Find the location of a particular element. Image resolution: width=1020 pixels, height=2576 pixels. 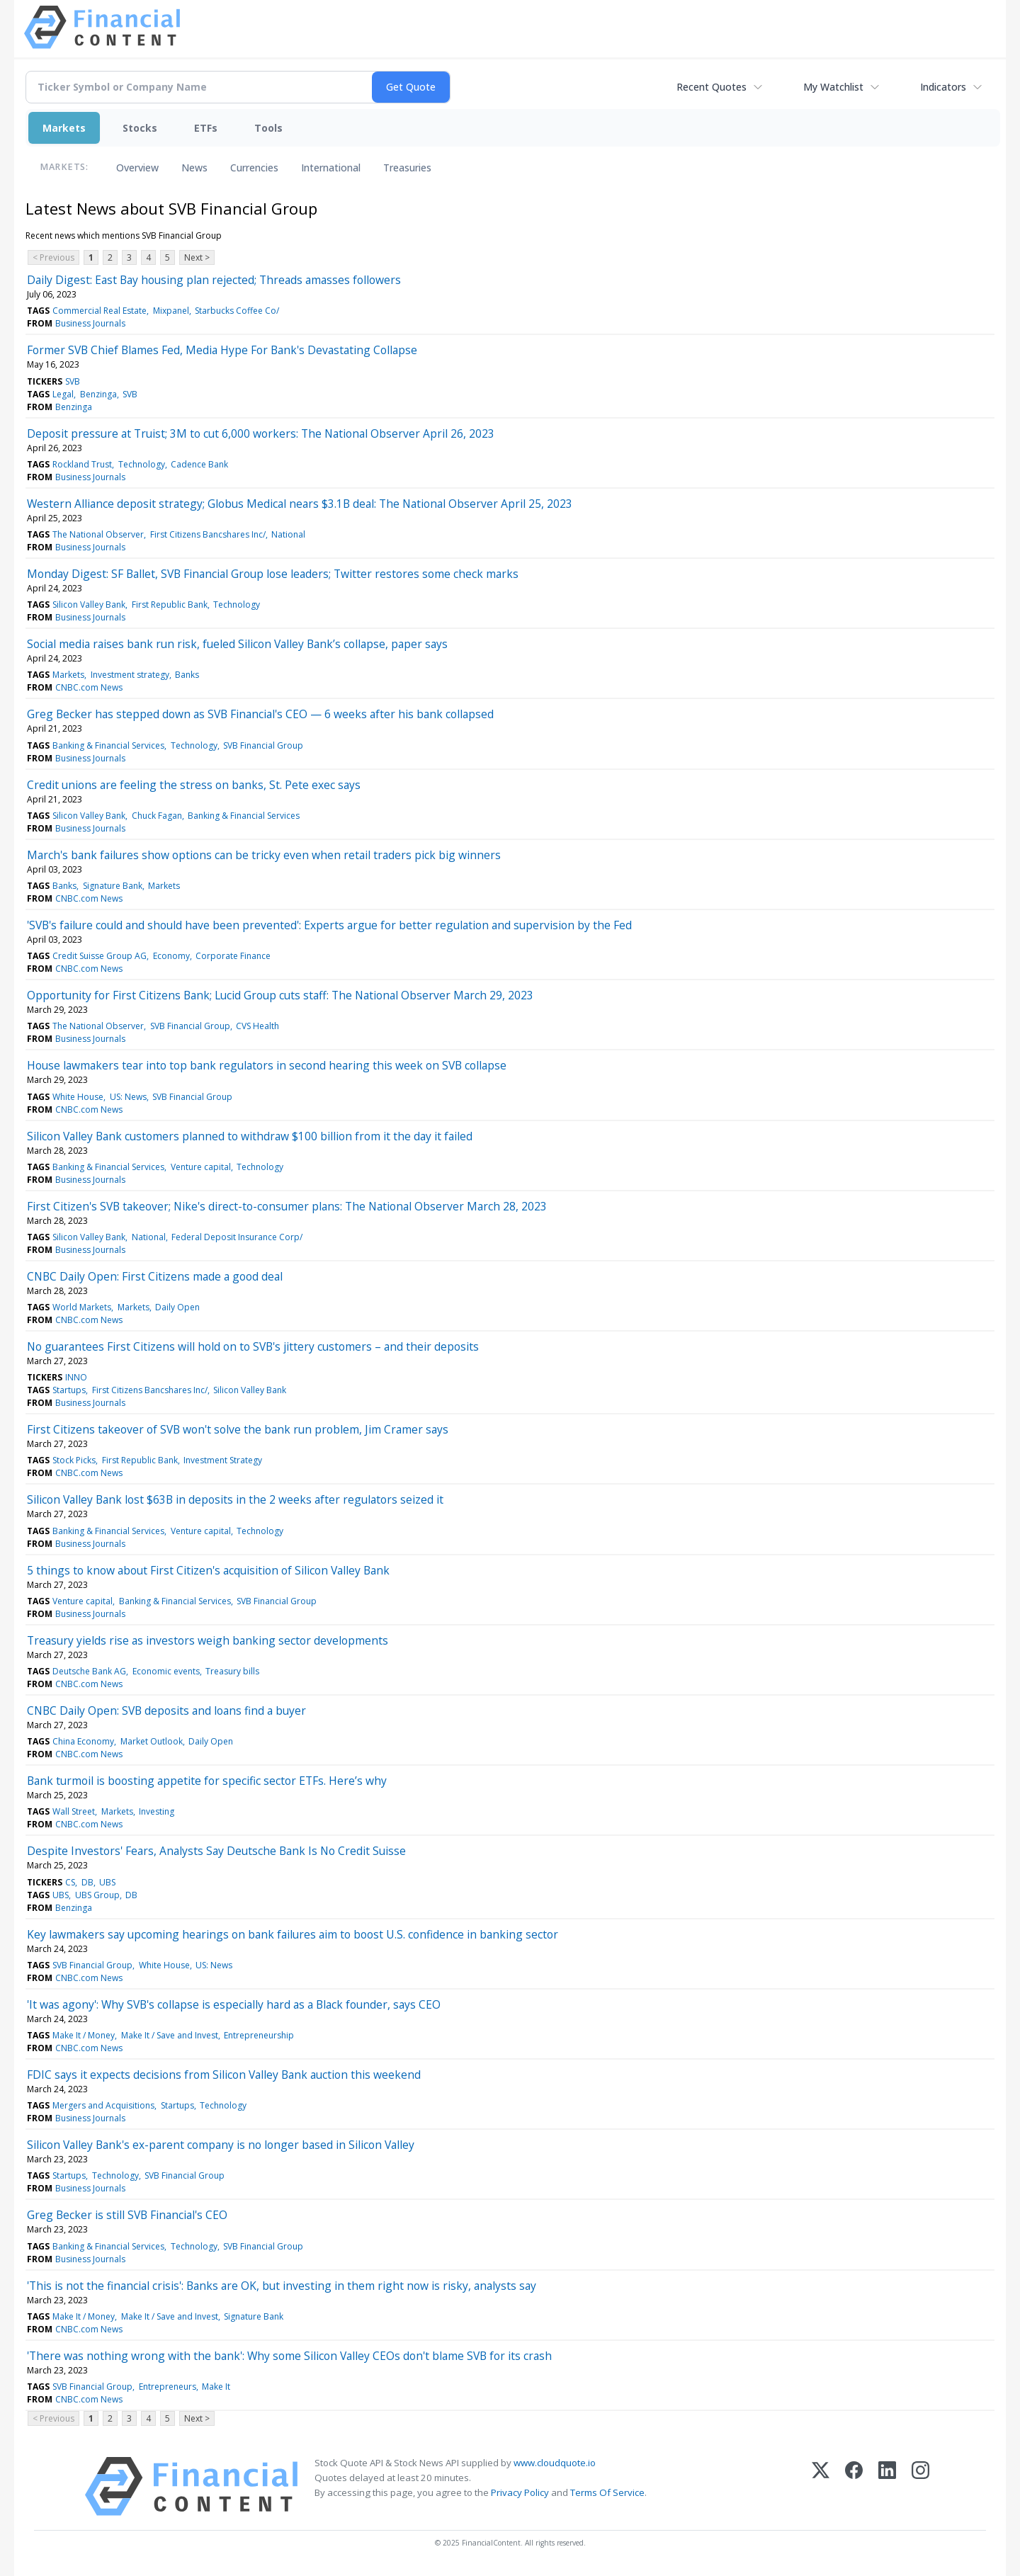

First Republic Bank is located at coordinates (170, 604).